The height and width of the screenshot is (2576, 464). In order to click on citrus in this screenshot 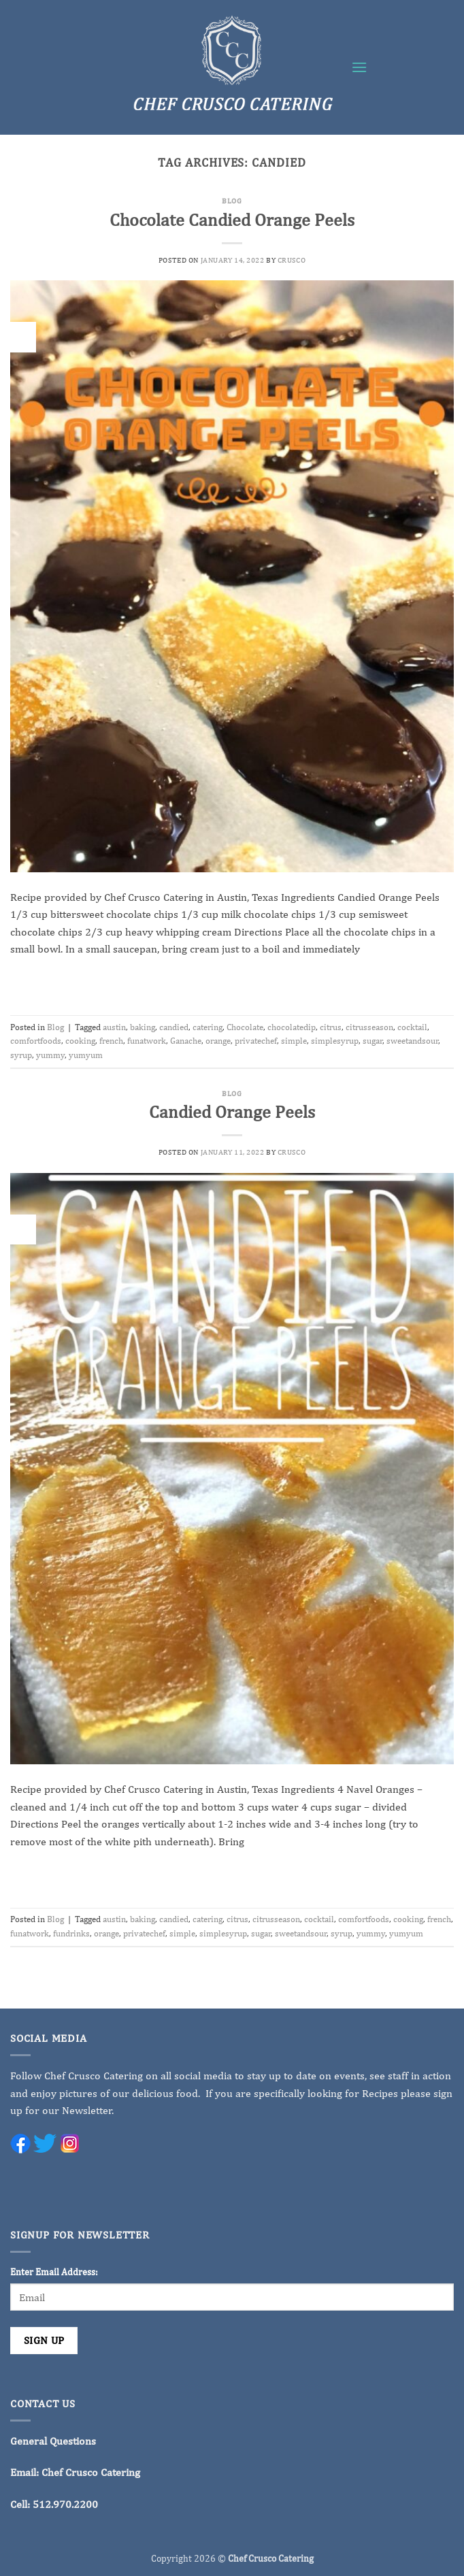, I will do `click(331, 1027)`.